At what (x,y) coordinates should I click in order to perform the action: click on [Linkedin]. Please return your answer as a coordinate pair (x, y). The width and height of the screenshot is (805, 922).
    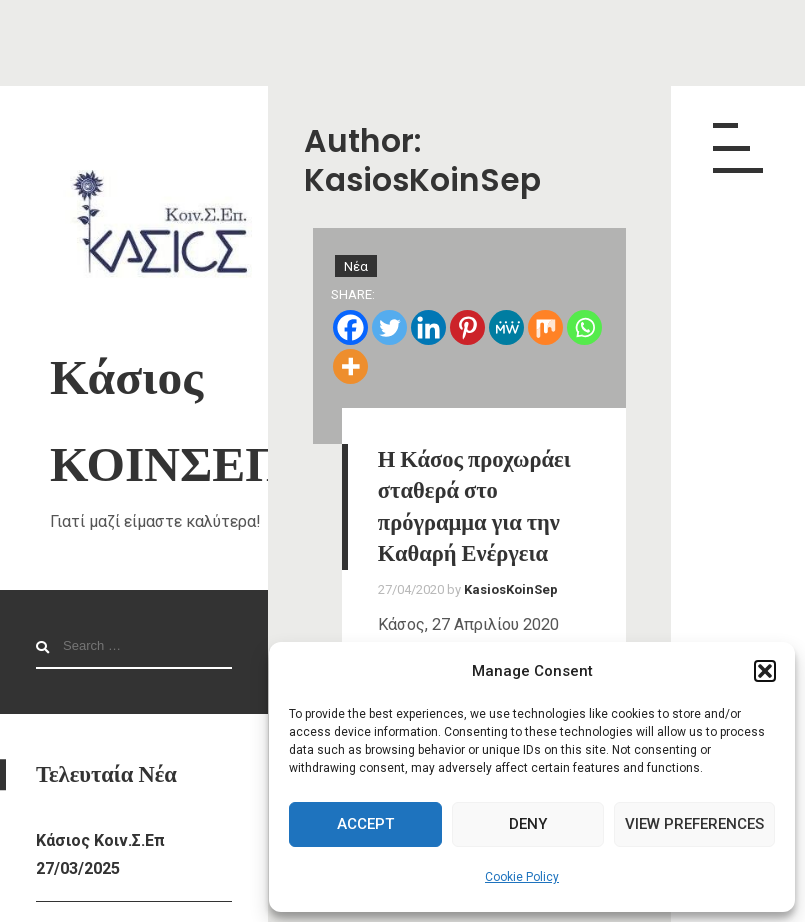
    Looking at the image, I should click on (428, 327).